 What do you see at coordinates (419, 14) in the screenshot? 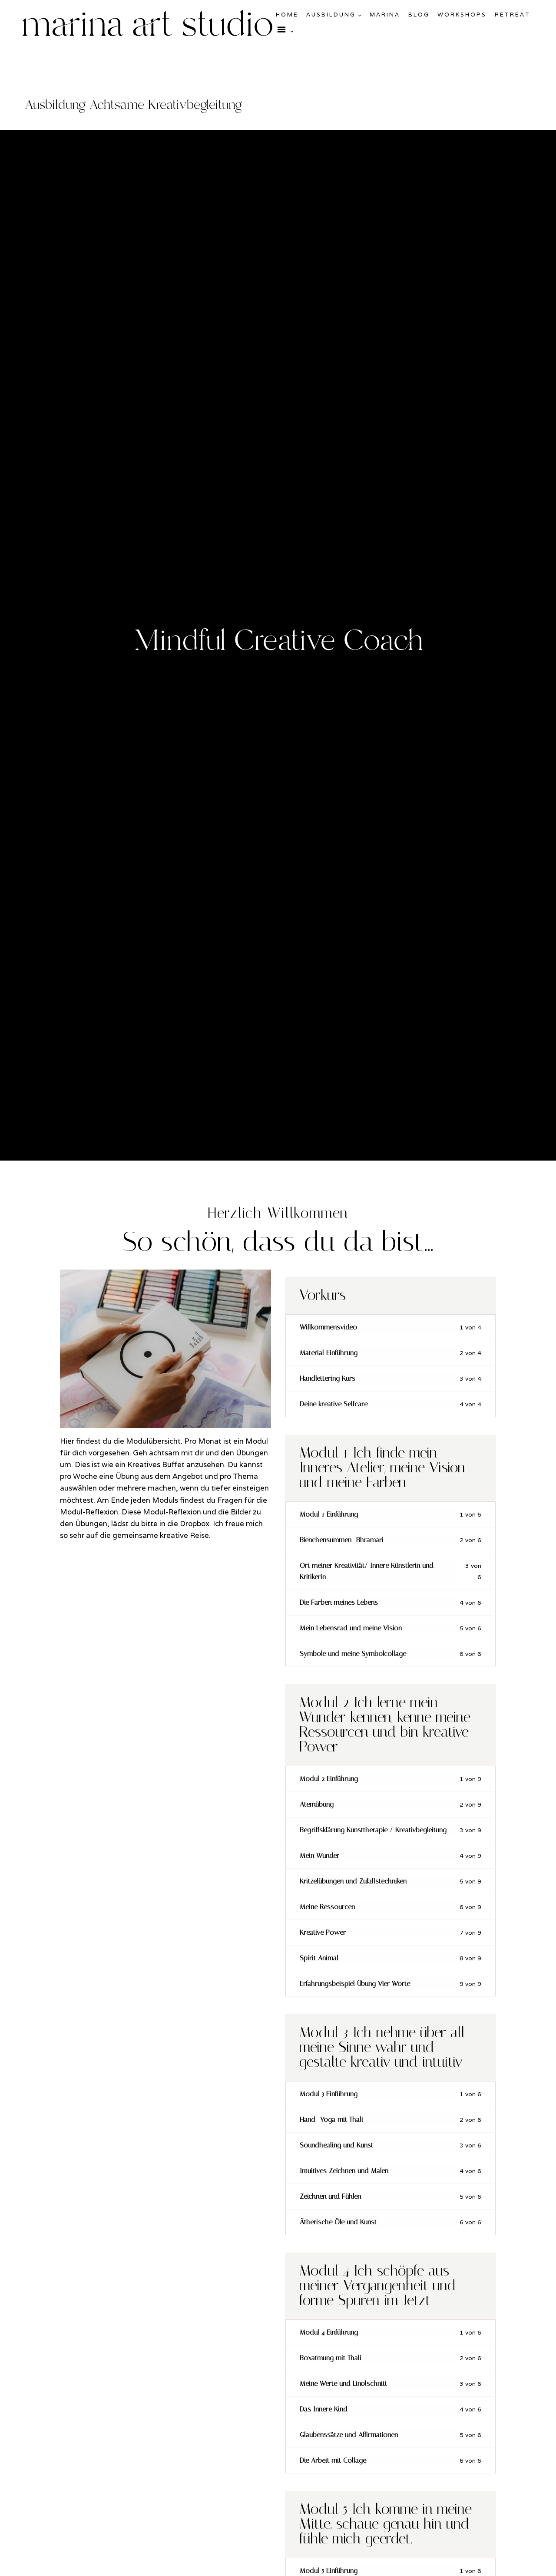
I see `Blog` at bounding box center [419, 14].